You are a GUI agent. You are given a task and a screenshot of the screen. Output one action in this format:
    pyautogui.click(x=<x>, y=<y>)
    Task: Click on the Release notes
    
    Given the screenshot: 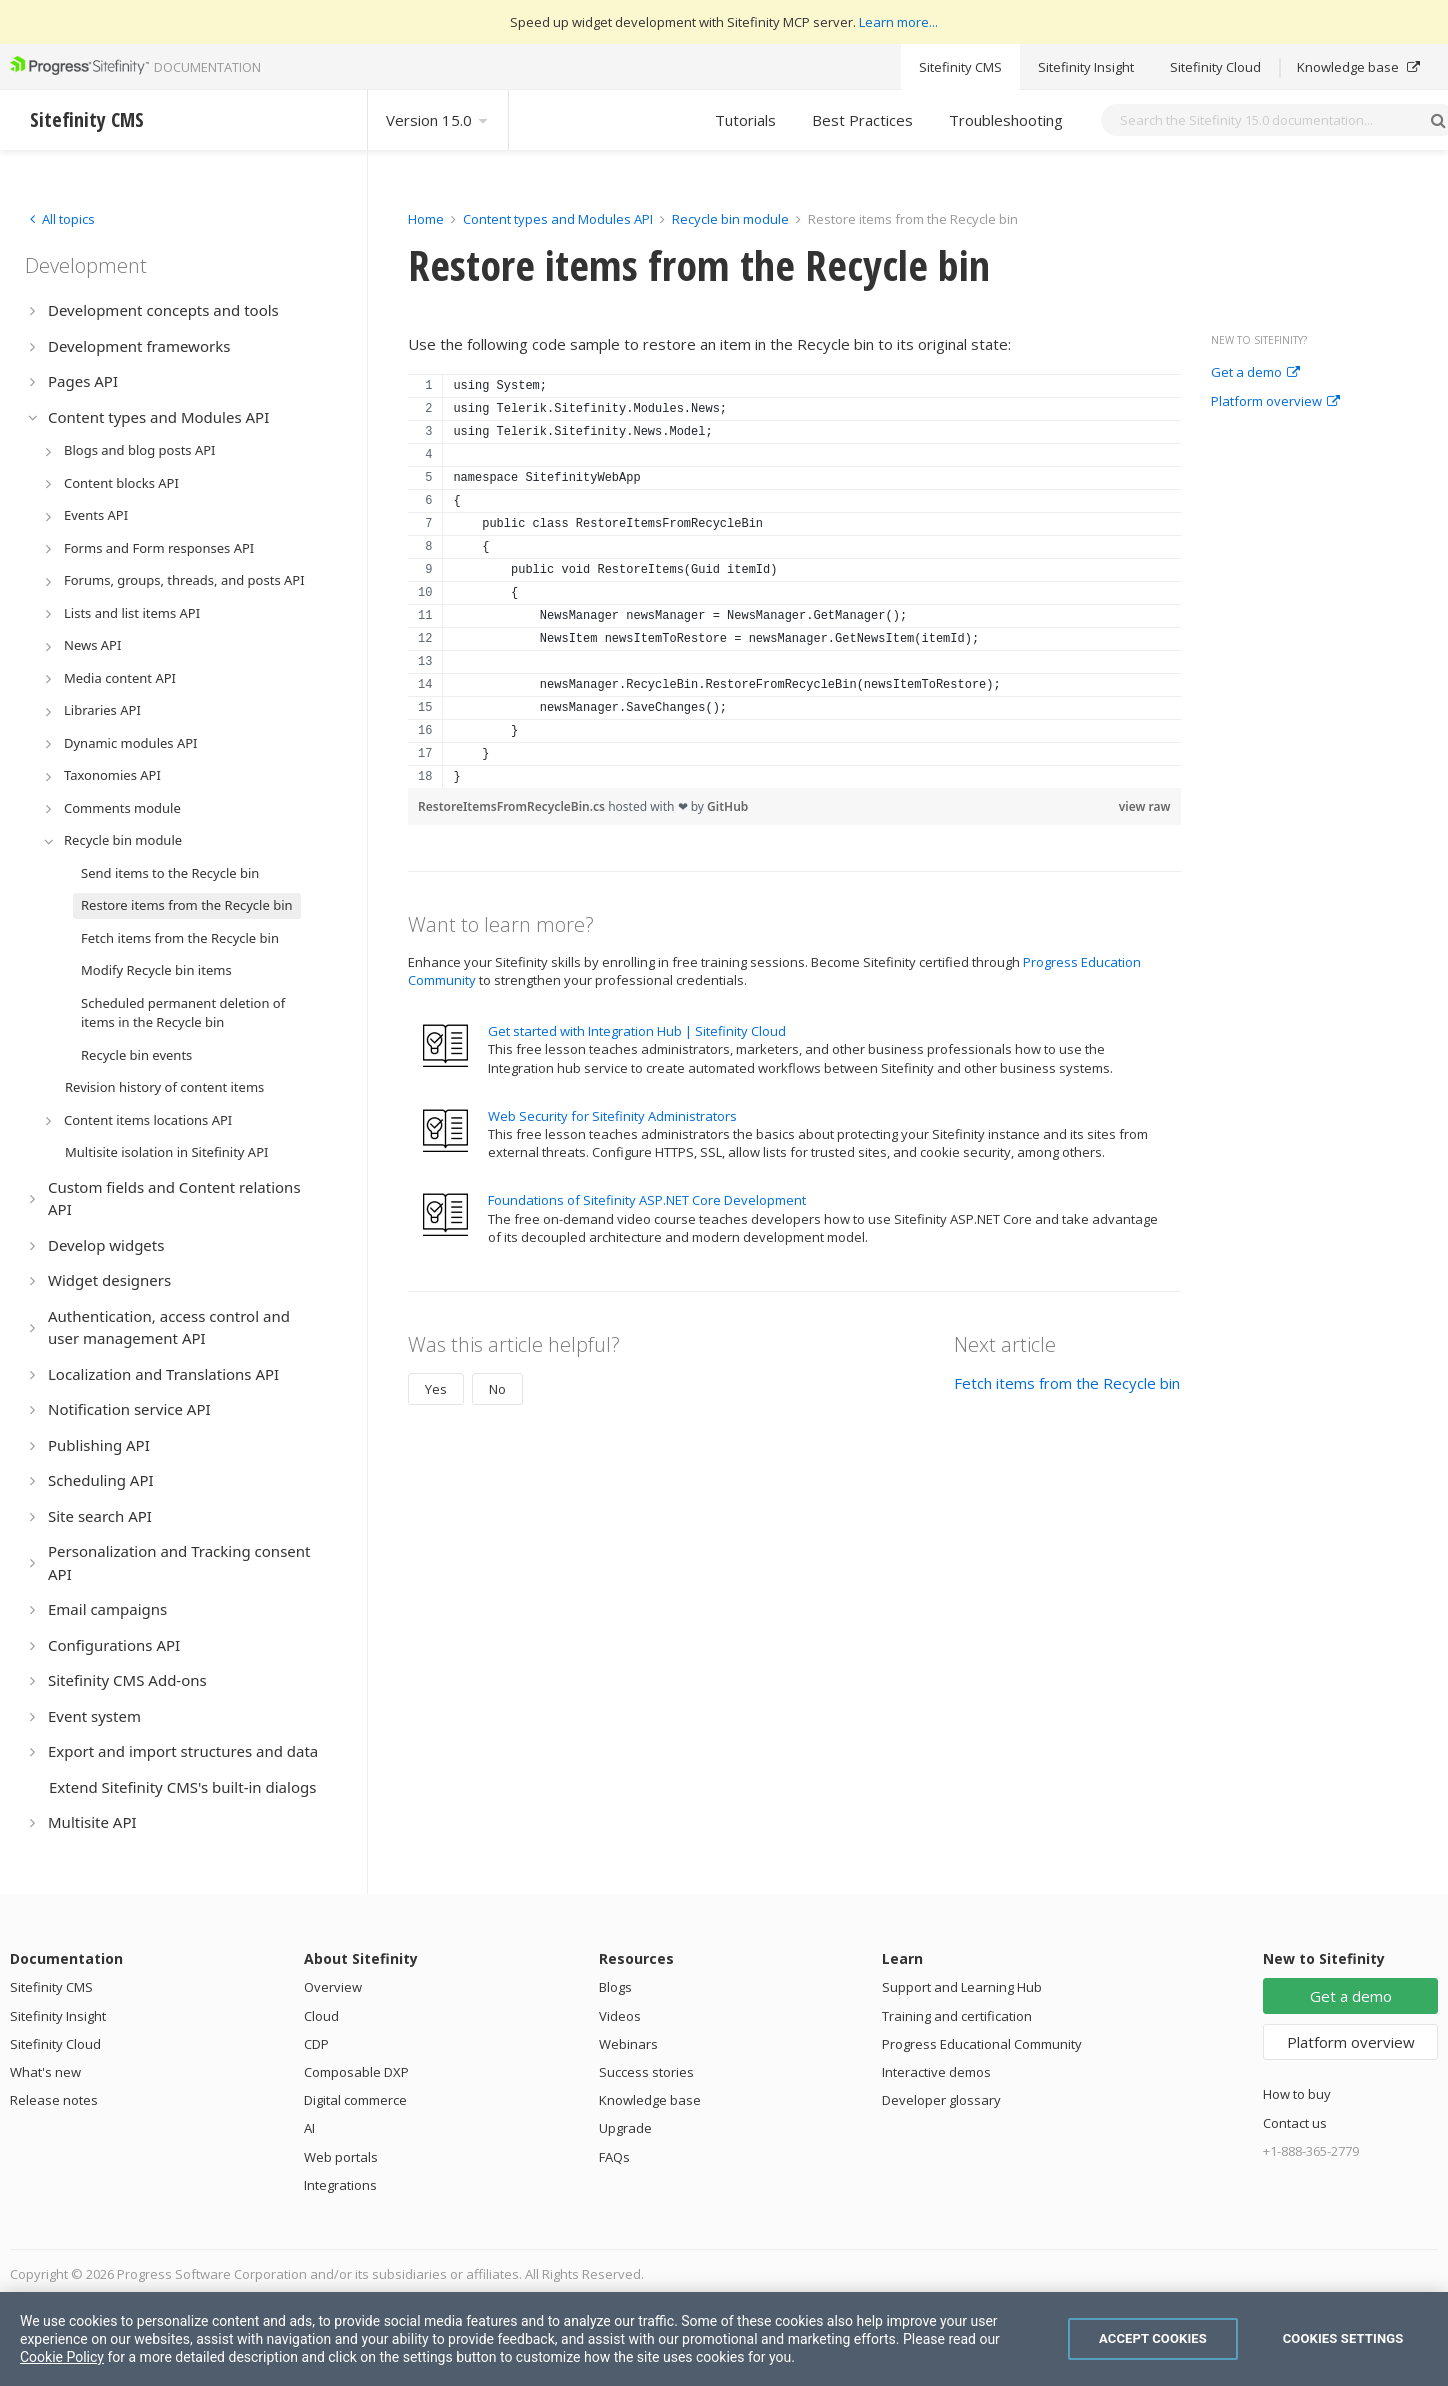 What is the action you would take?
    pyautogui.click(x=54, y=2100)
    